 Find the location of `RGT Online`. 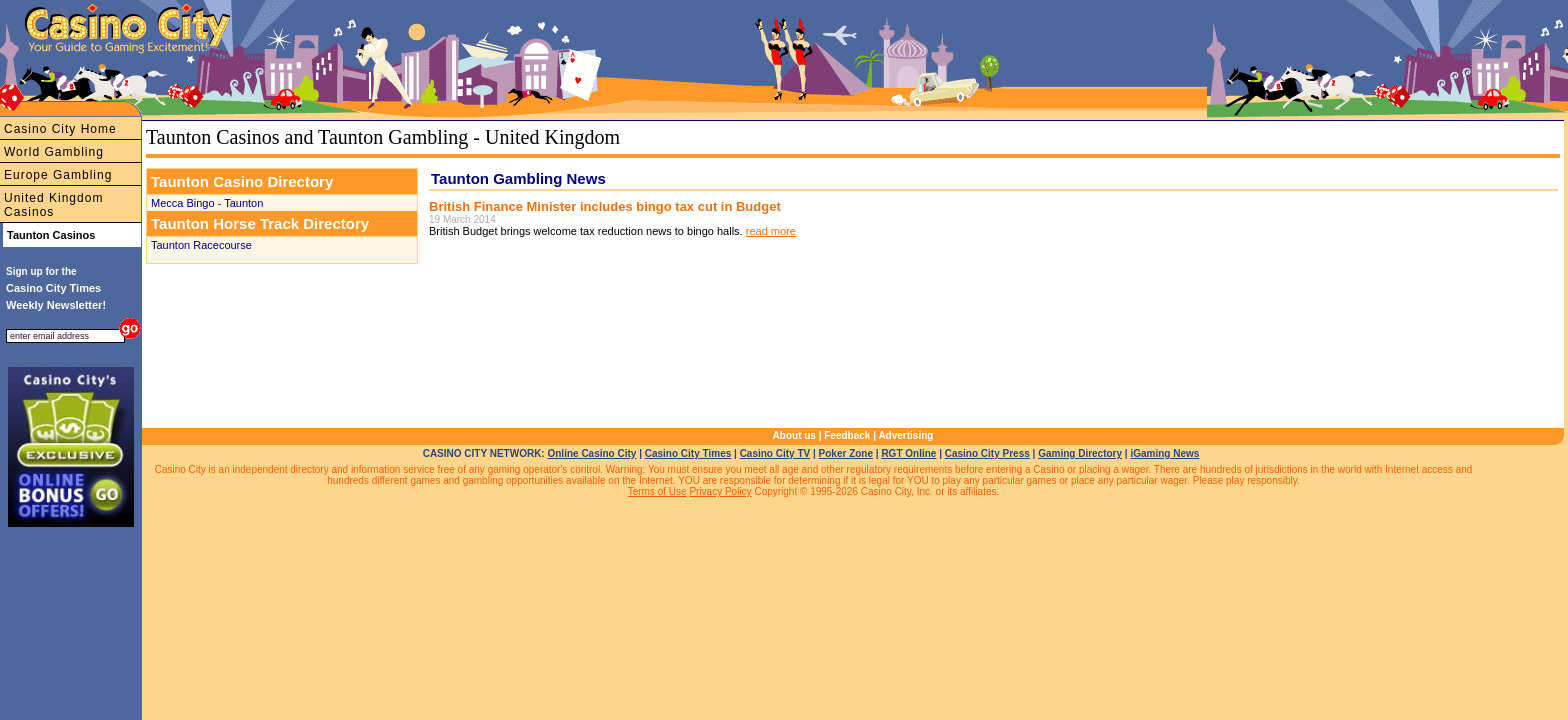

RGT Online is located at coordinates (908, 453).